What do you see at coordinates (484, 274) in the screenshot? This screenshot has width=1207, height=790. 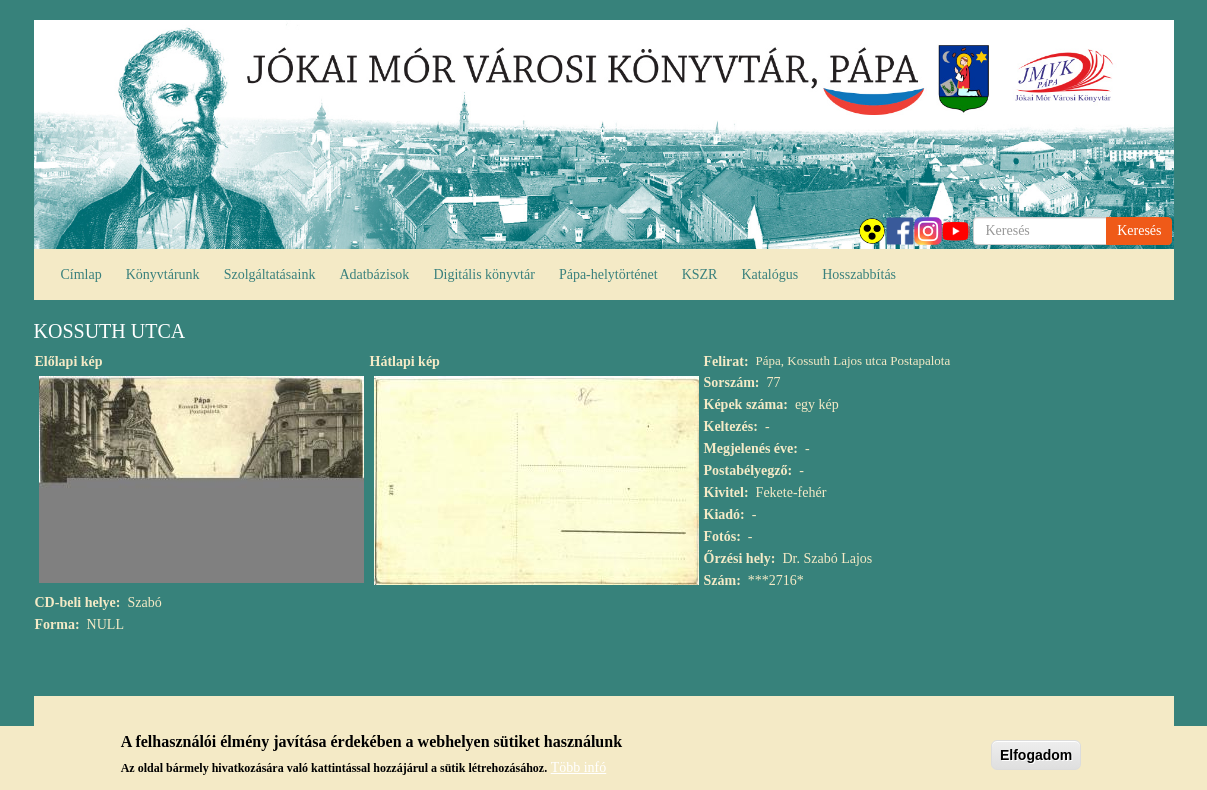 I see `Digitális könyvtár` at bounding box center [484, 274].